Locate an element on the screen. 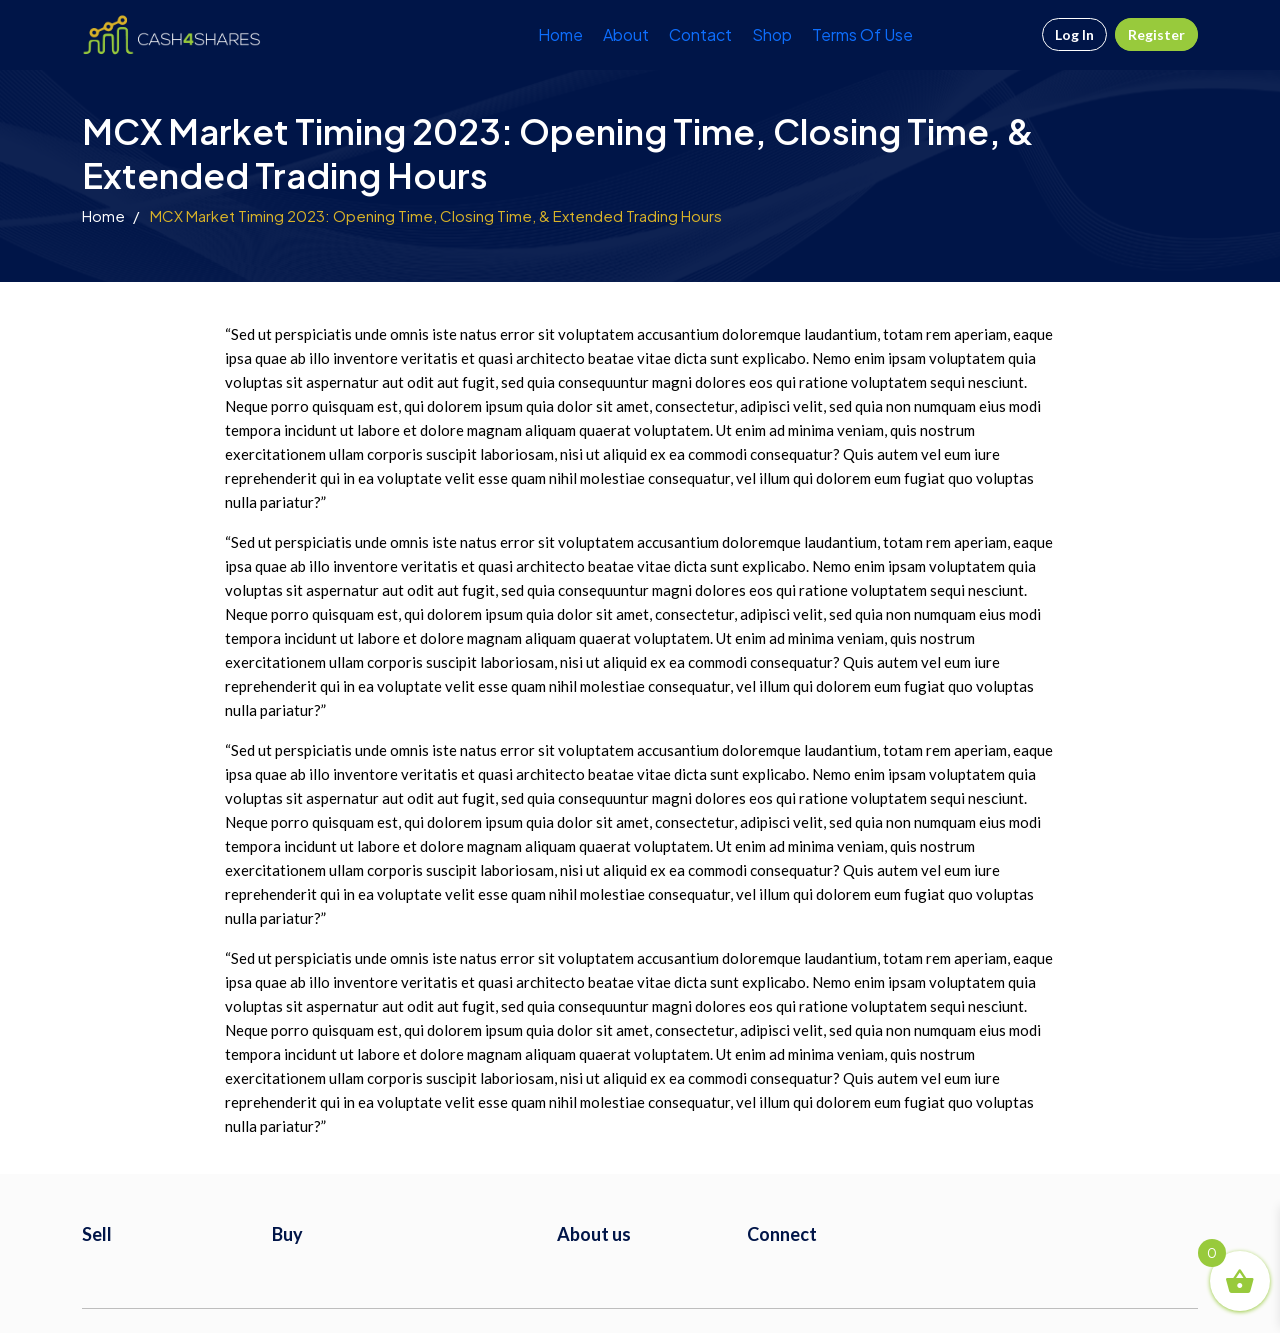 Image resolution: width=1280 pixels, height=1333 pixels. Terms Of Use is located at coordinates (862, 34).